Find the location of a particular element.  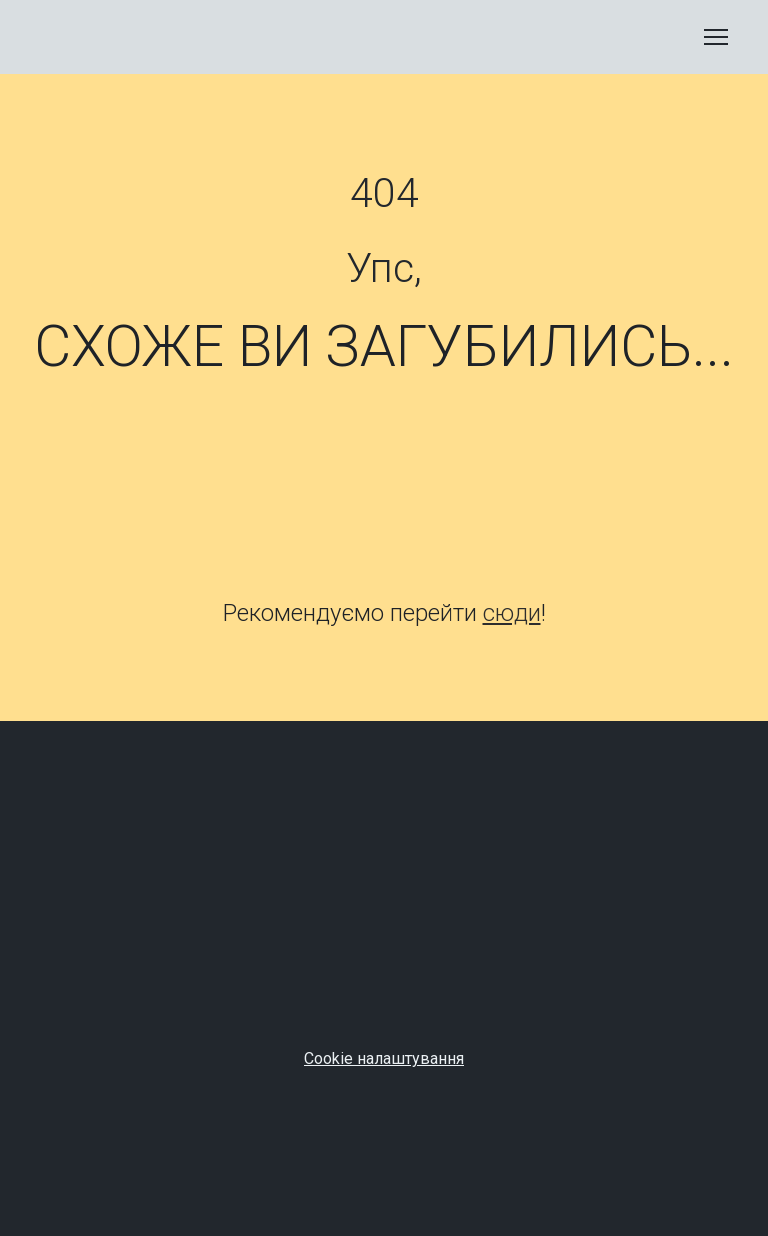

сюди is located at coordinates (512, 613).